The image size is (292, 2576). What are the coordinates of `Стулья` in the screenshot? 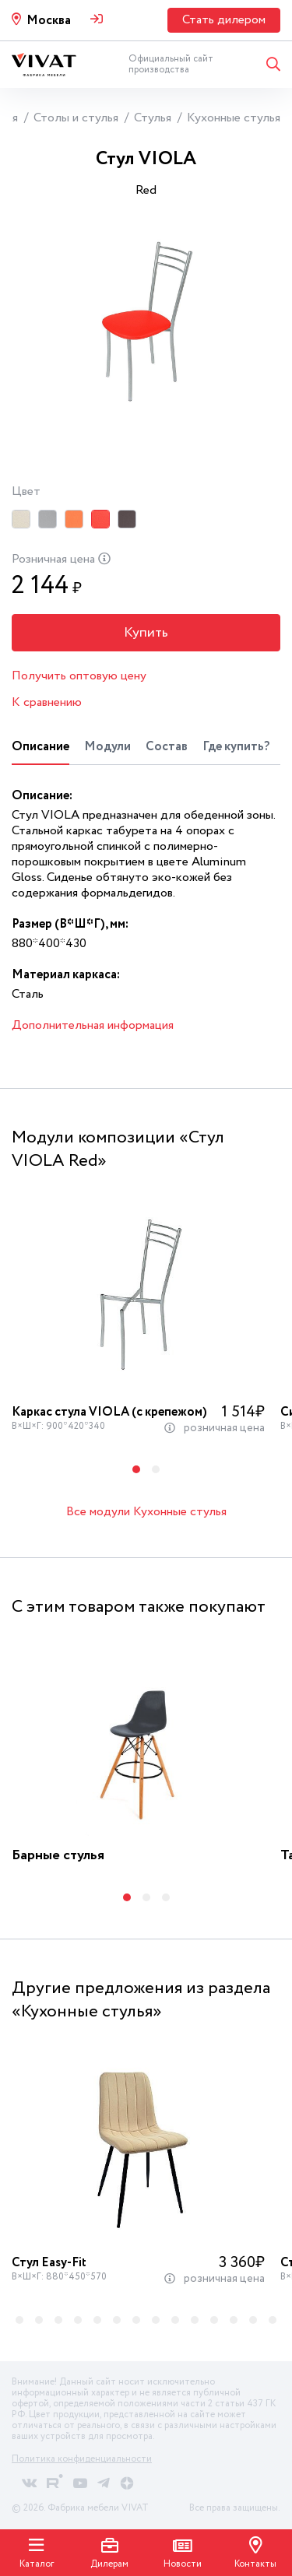 It's located at (152, 118).